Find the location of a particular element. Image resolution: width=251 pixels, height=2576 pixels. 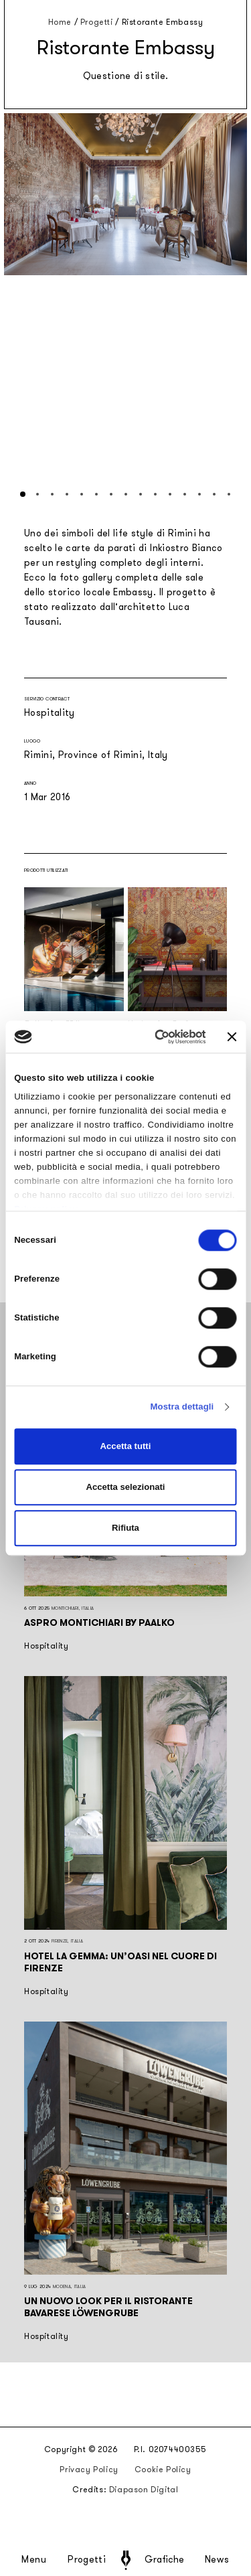

News is located at coordinates (217, 2560).